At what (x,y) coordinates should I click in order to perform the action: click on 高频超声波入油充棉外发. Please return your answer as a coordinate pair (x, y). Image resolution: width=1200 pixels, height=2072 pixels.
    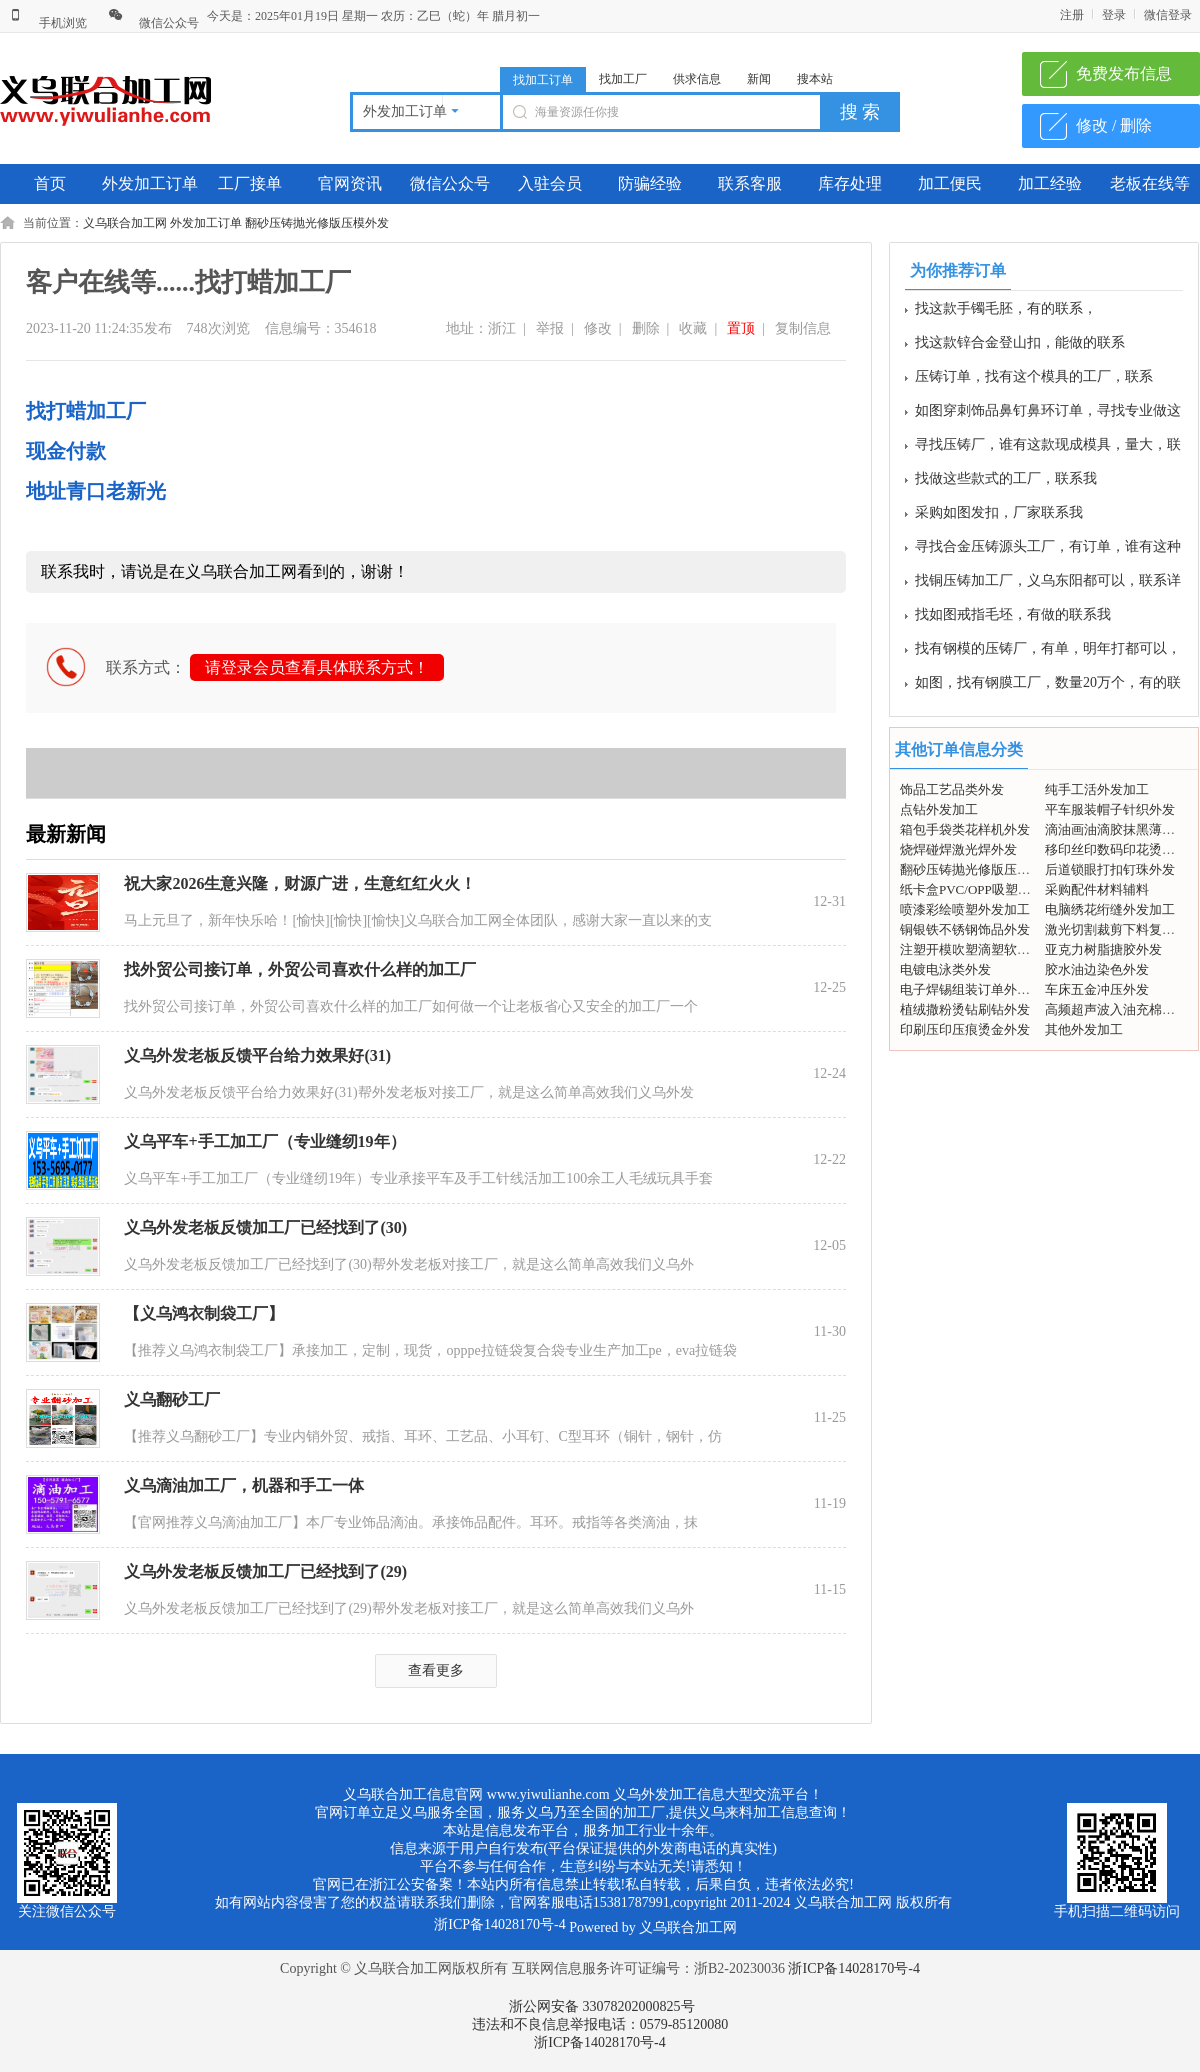
    Looking at the image, I should click on (1116, 1009).